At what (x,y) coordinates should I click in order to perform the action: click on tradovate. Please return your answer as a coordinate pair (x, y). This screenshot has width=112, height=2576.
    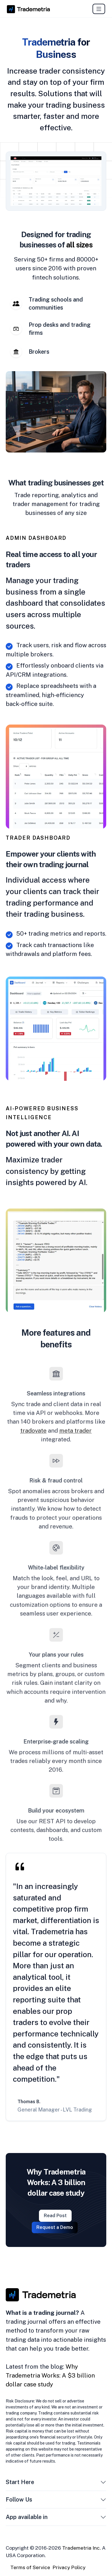
    Looking at the image, I should click on (36, 1427).